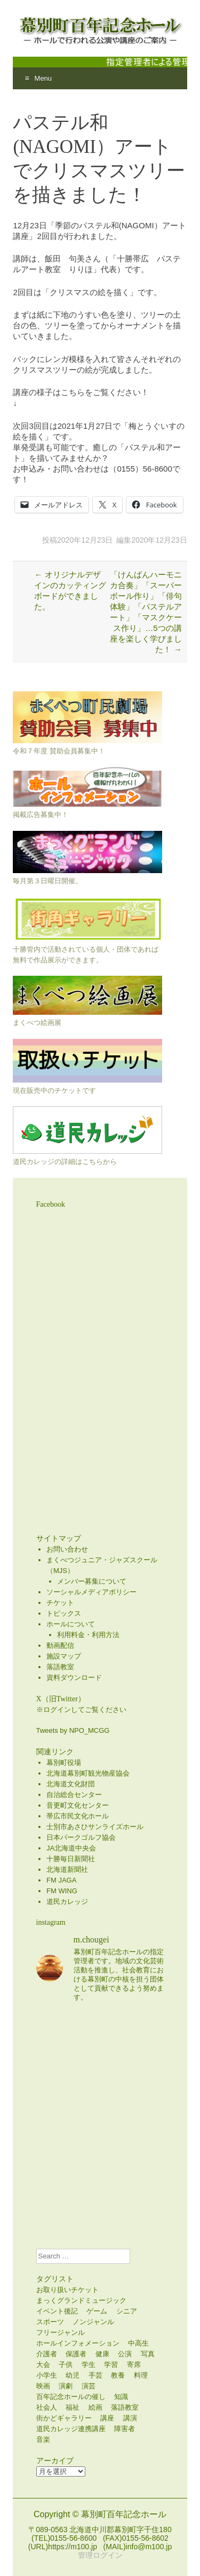  What do you see at coordinates (46, 2354) in the screenshot?
I see `介護者` at bounding box center [46, 2354].